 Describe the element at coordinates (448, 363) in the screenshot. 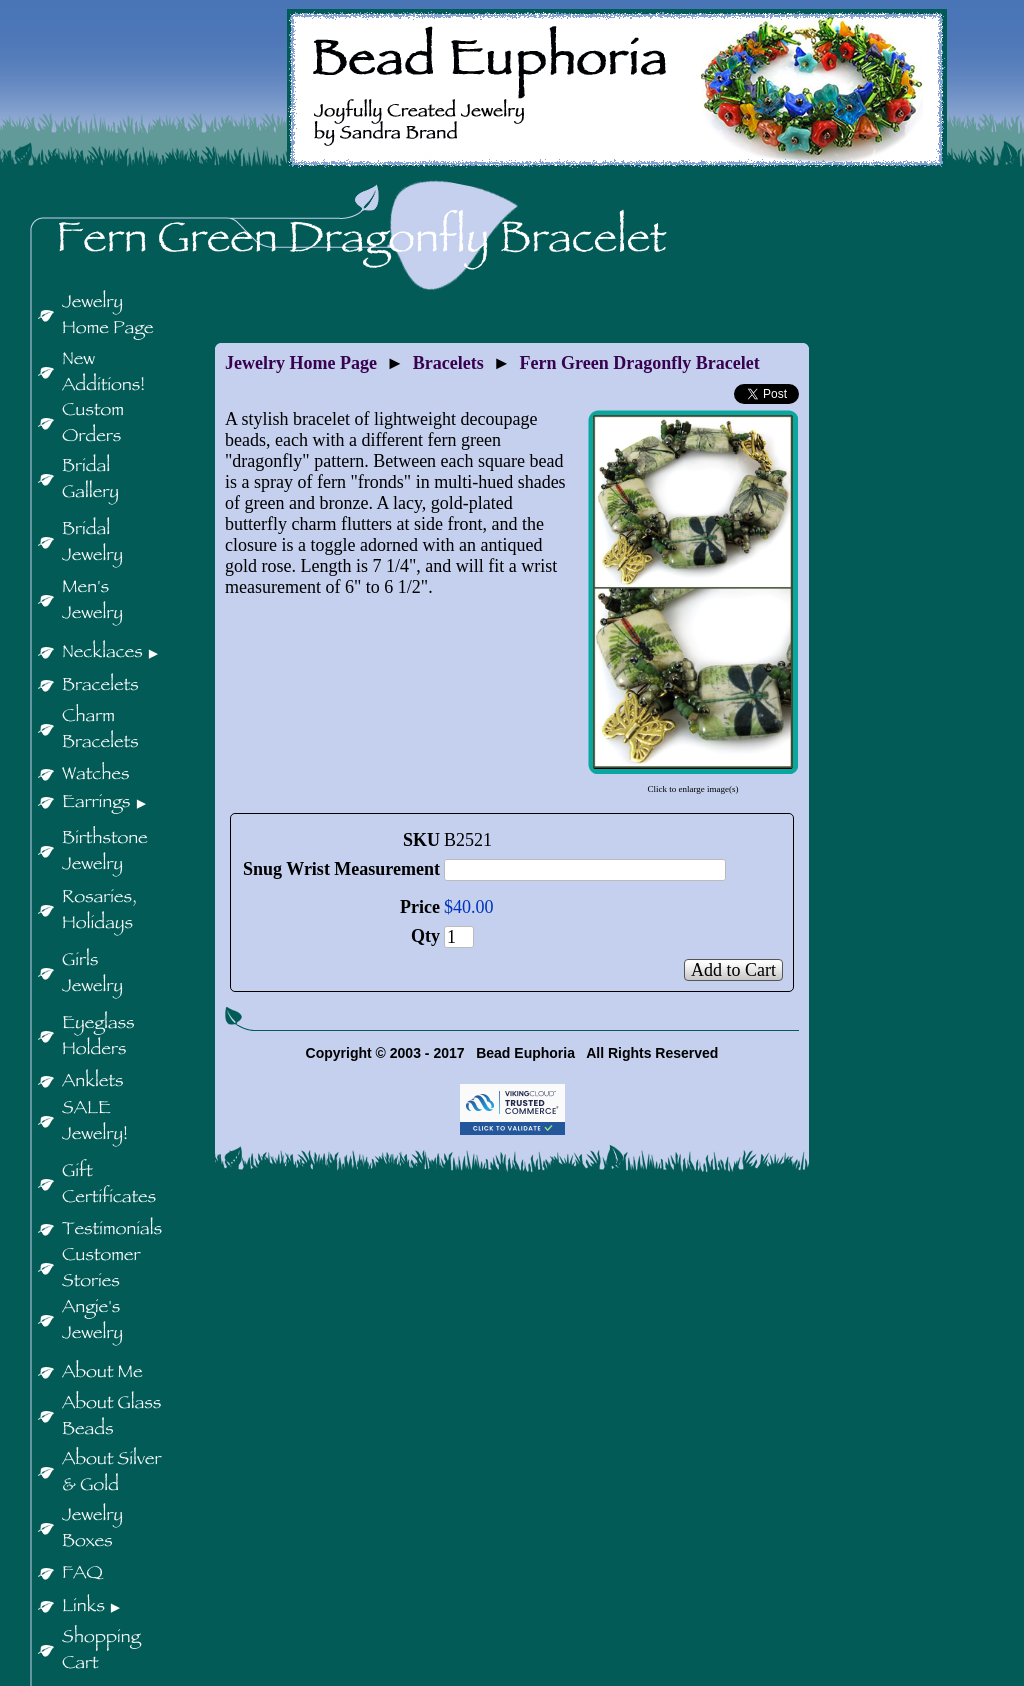

I see `Bracelets` at that location.